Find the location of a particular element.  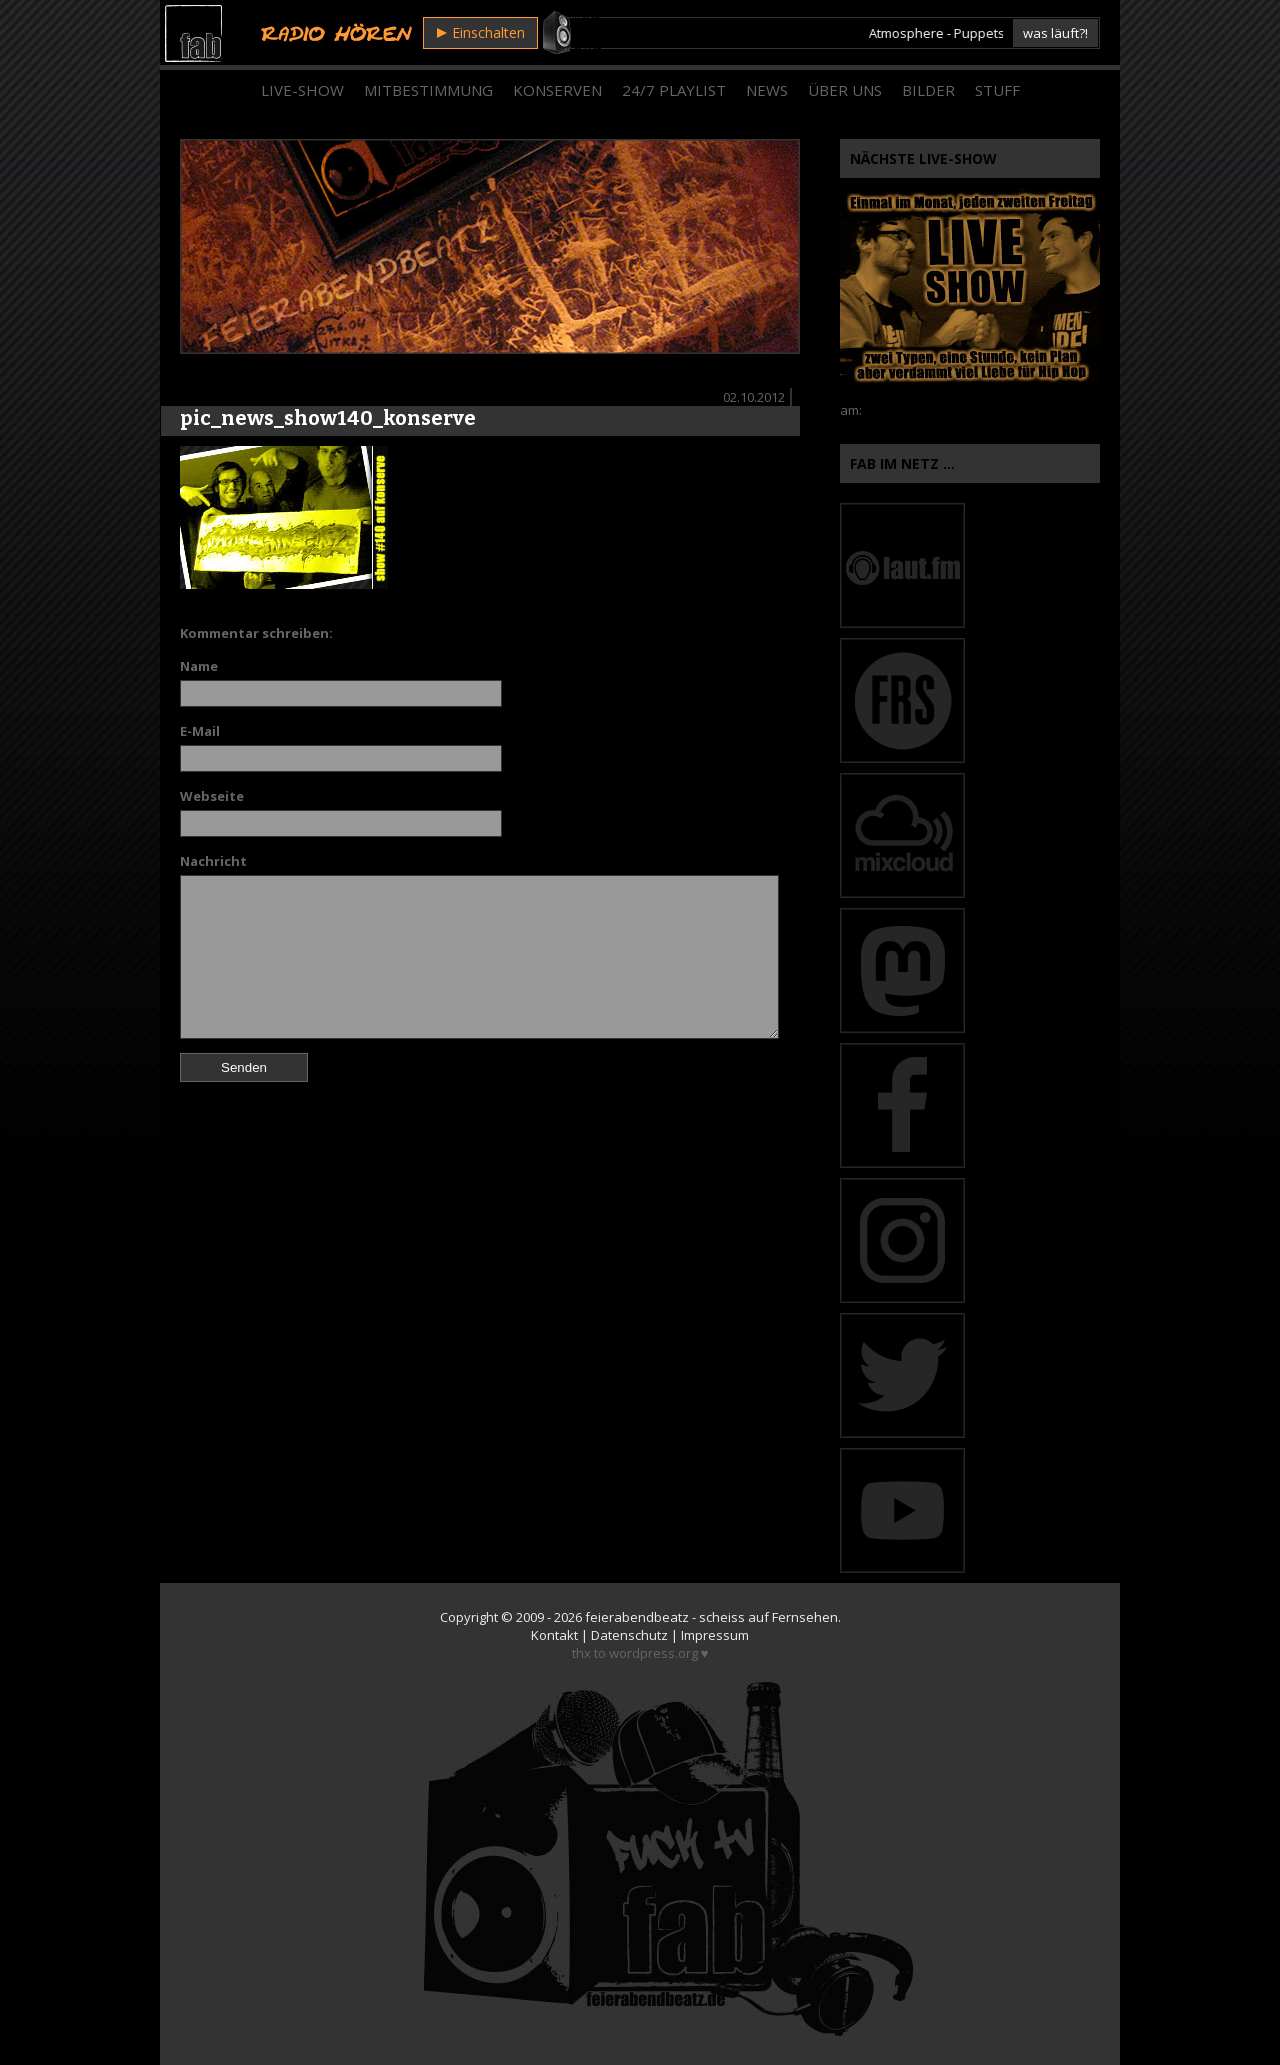

Live-Show is located at coordinates (302, 90).